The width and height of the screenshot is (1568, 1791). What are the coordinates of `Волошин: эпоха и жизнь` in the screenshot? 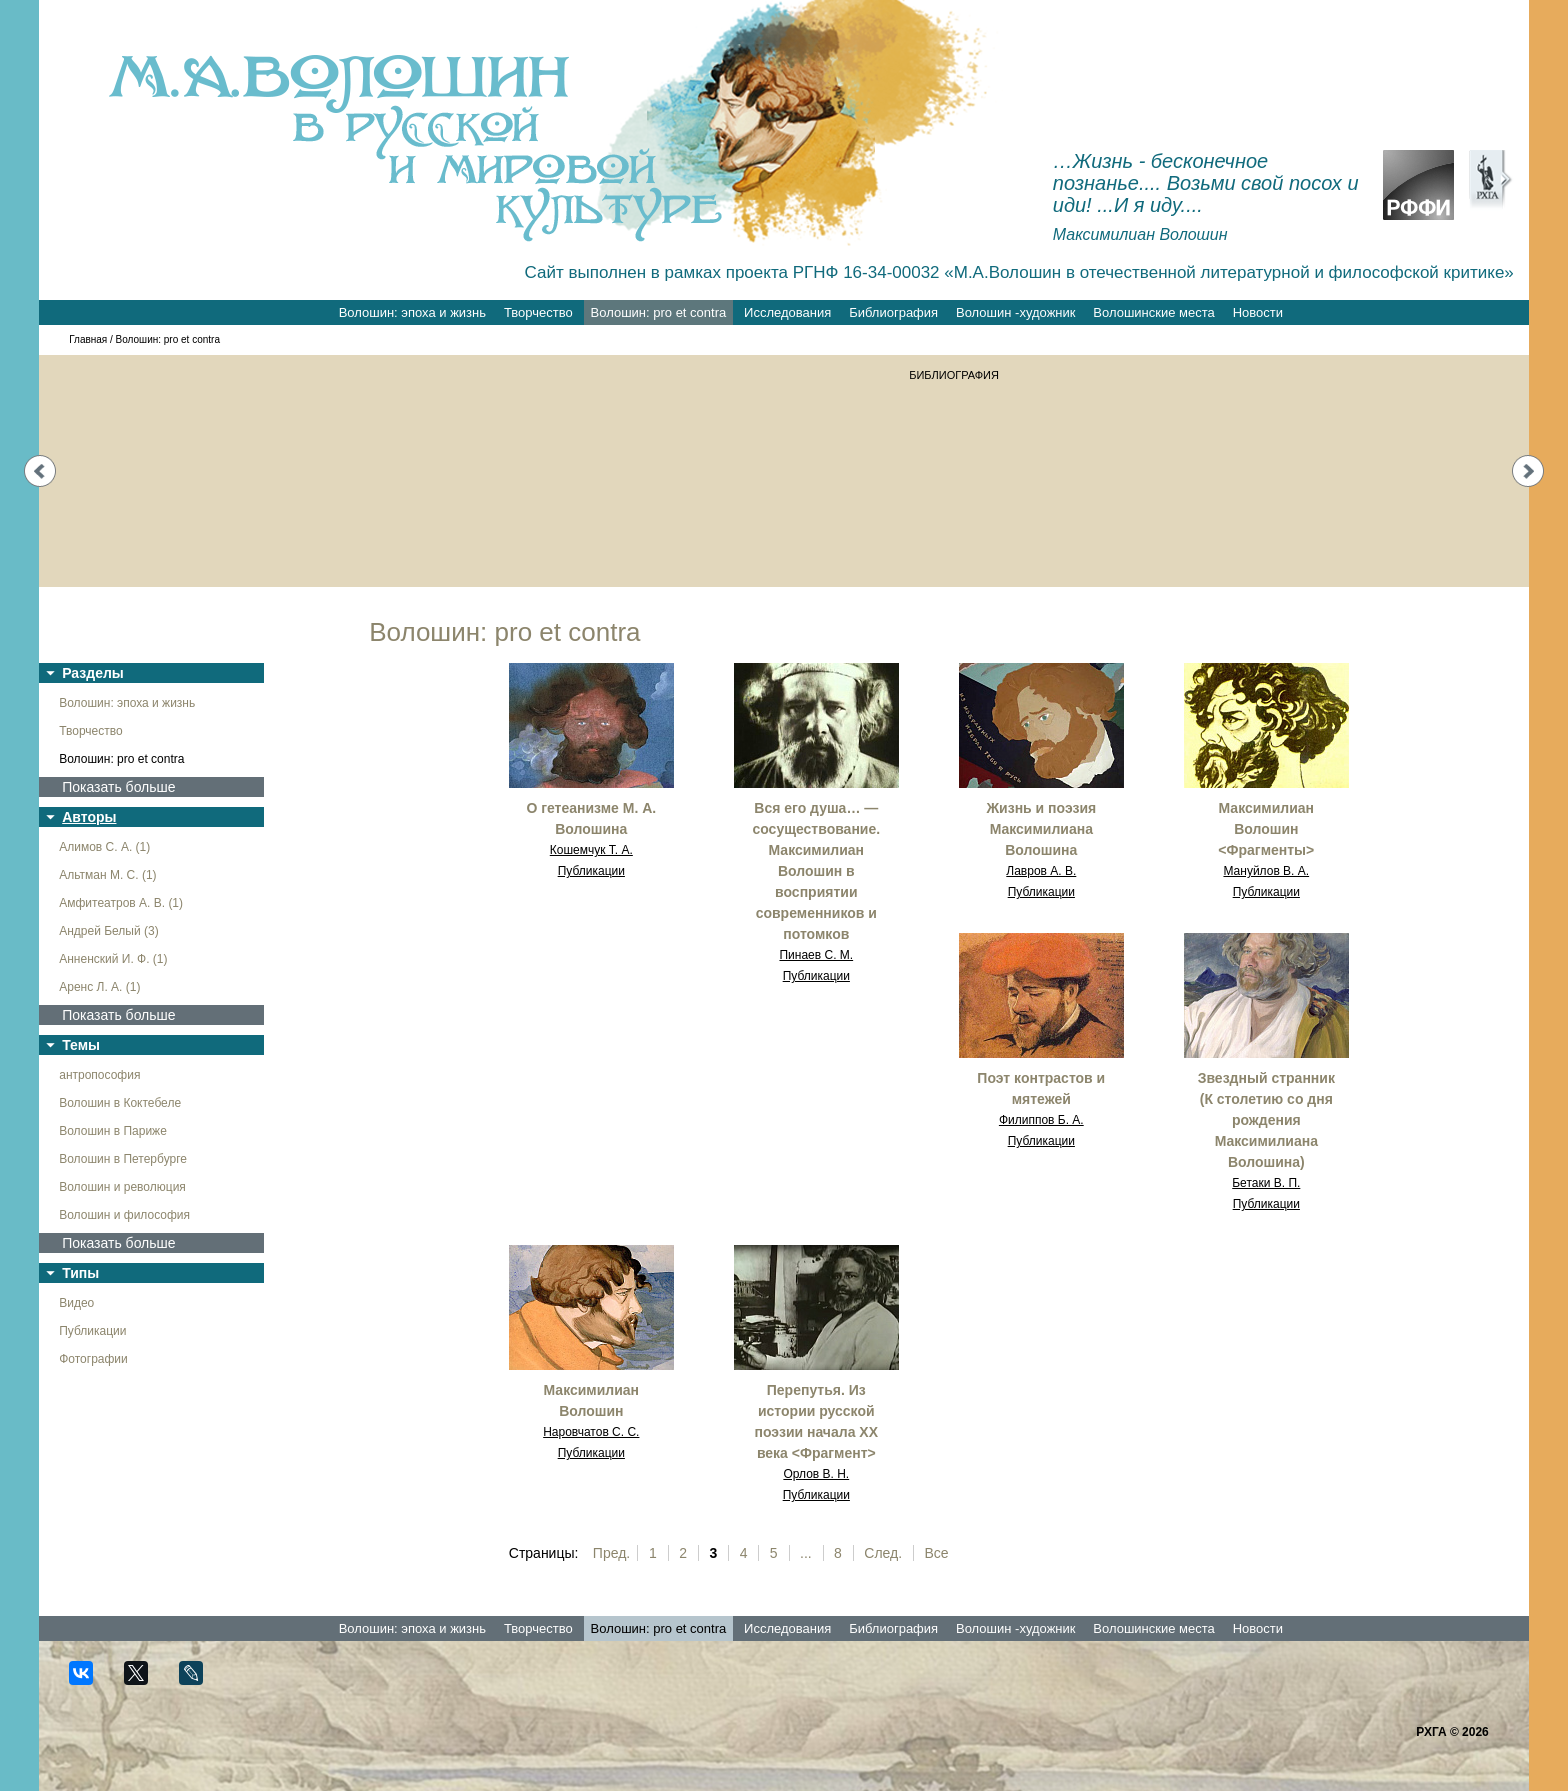 It's located at (412, 312).